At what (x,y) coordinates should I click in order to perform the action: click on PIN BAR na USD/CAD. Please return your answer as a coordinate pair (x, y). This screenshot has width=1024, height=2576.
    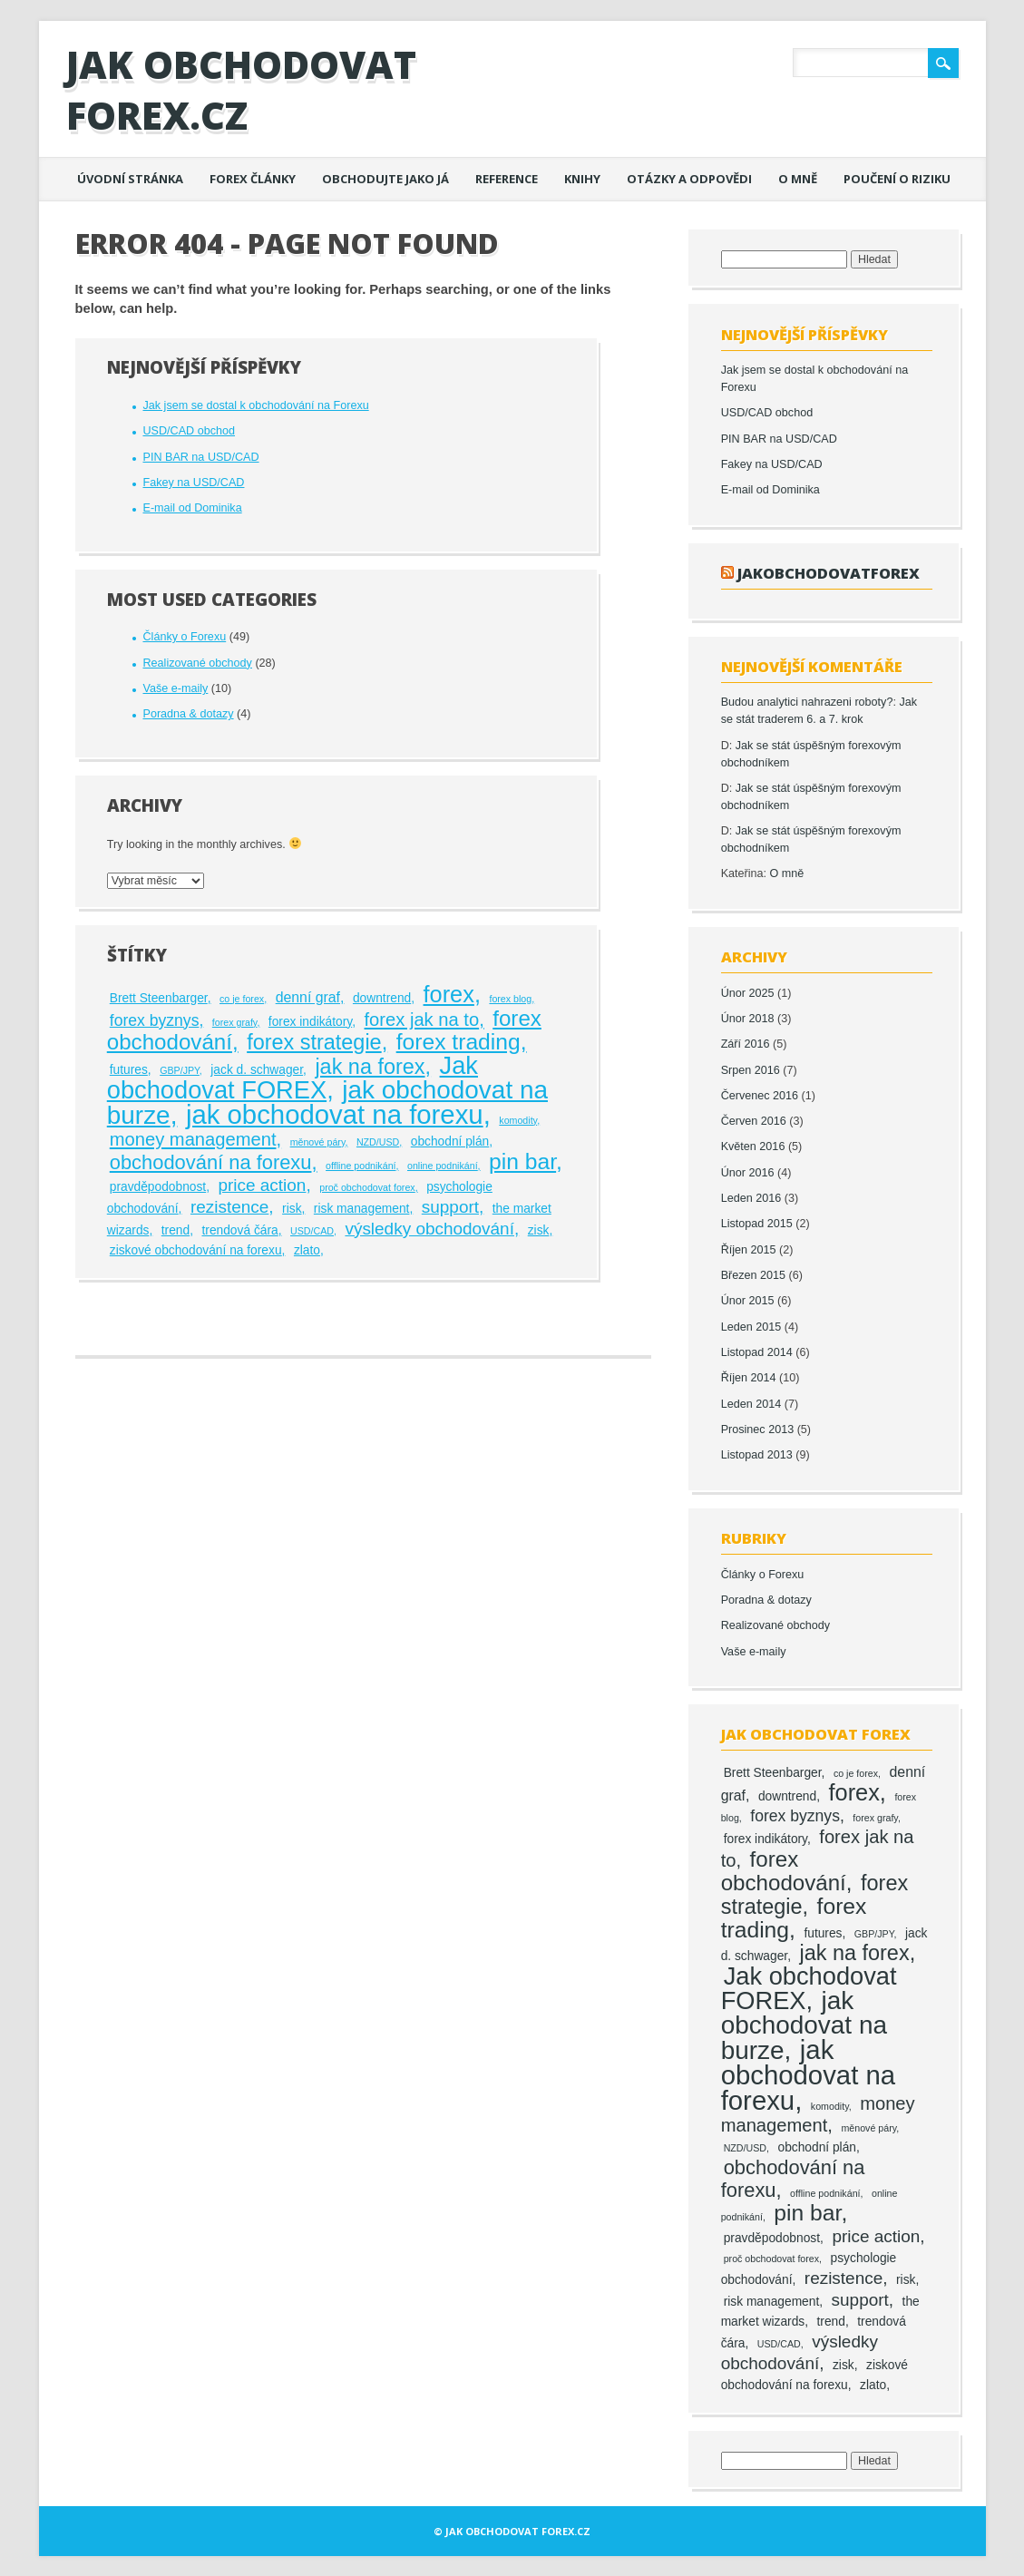
    Looking at the image, I should click on (200, 457).